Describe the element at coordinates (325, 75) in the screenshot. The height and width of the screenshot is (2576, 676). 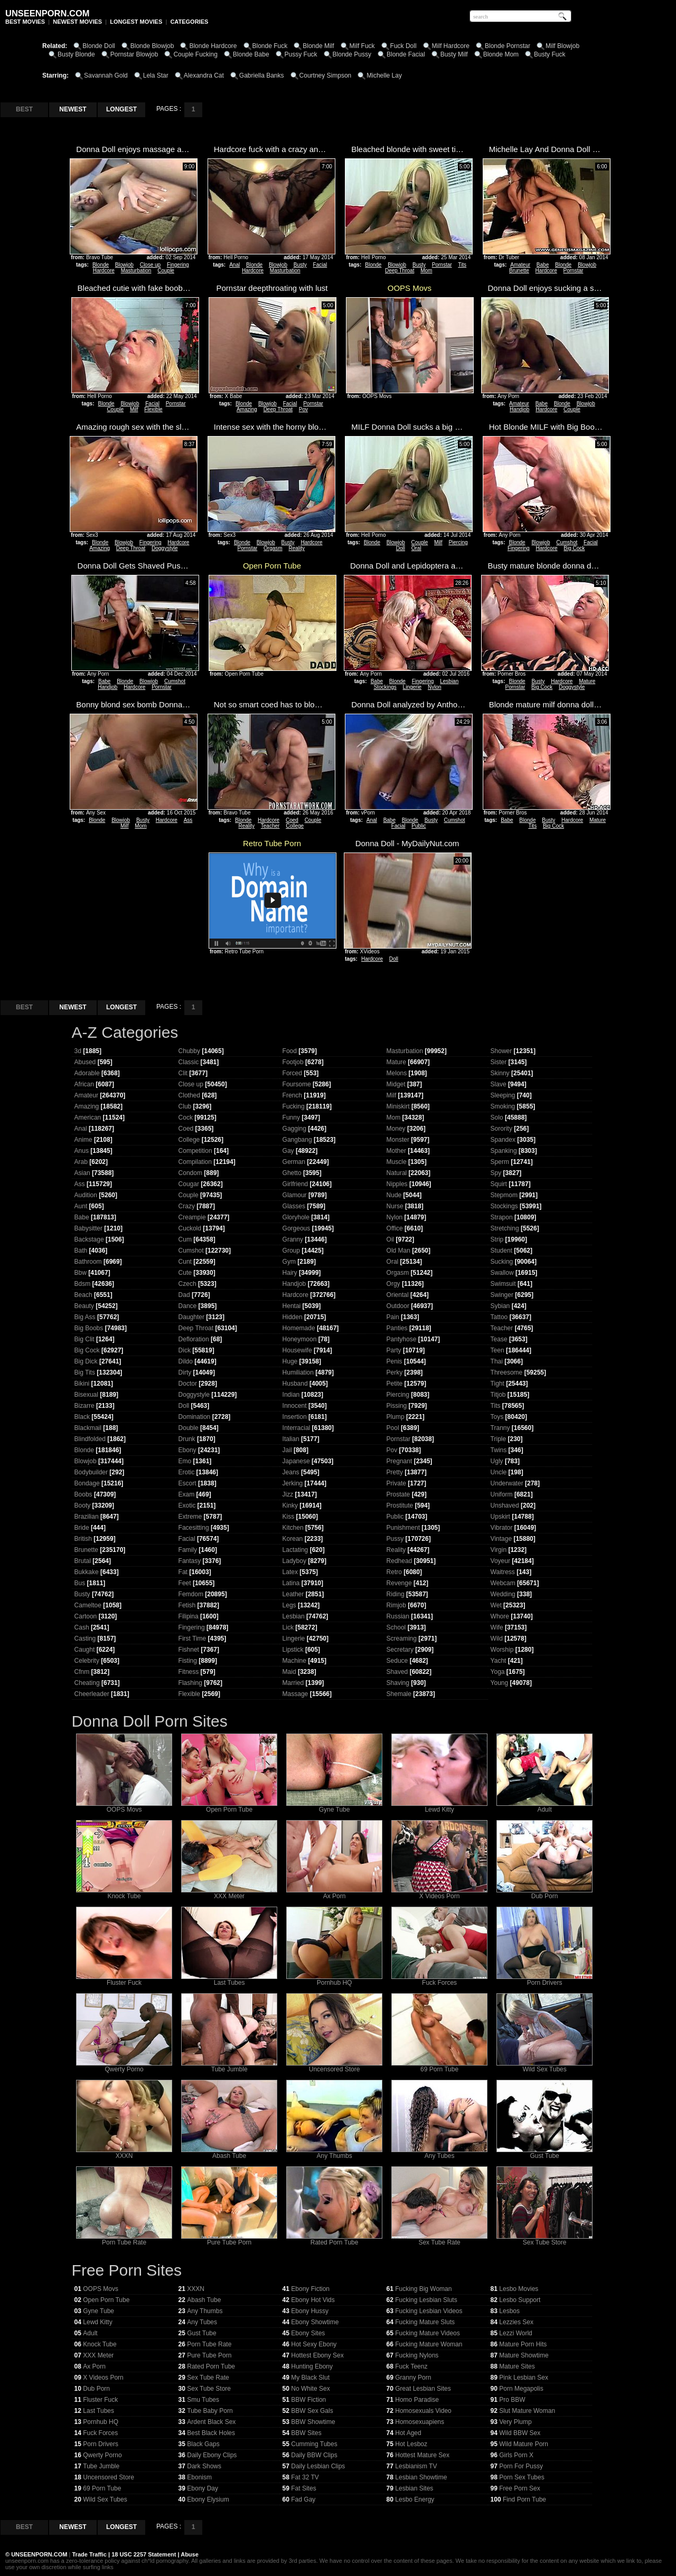
I see `Courtney Simpson` at that location.